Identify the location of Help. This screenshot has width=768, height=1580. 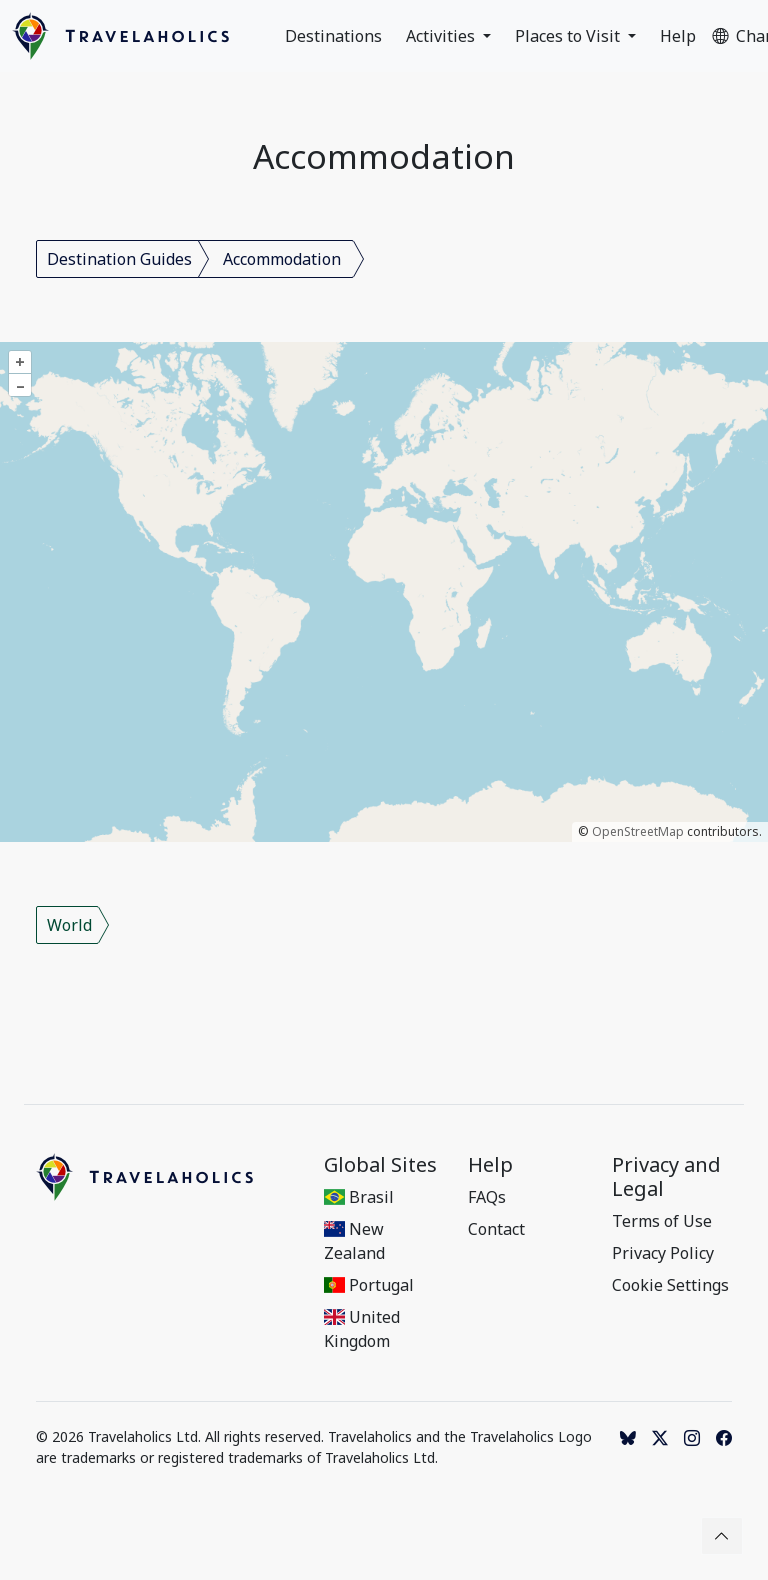
(678, 36).